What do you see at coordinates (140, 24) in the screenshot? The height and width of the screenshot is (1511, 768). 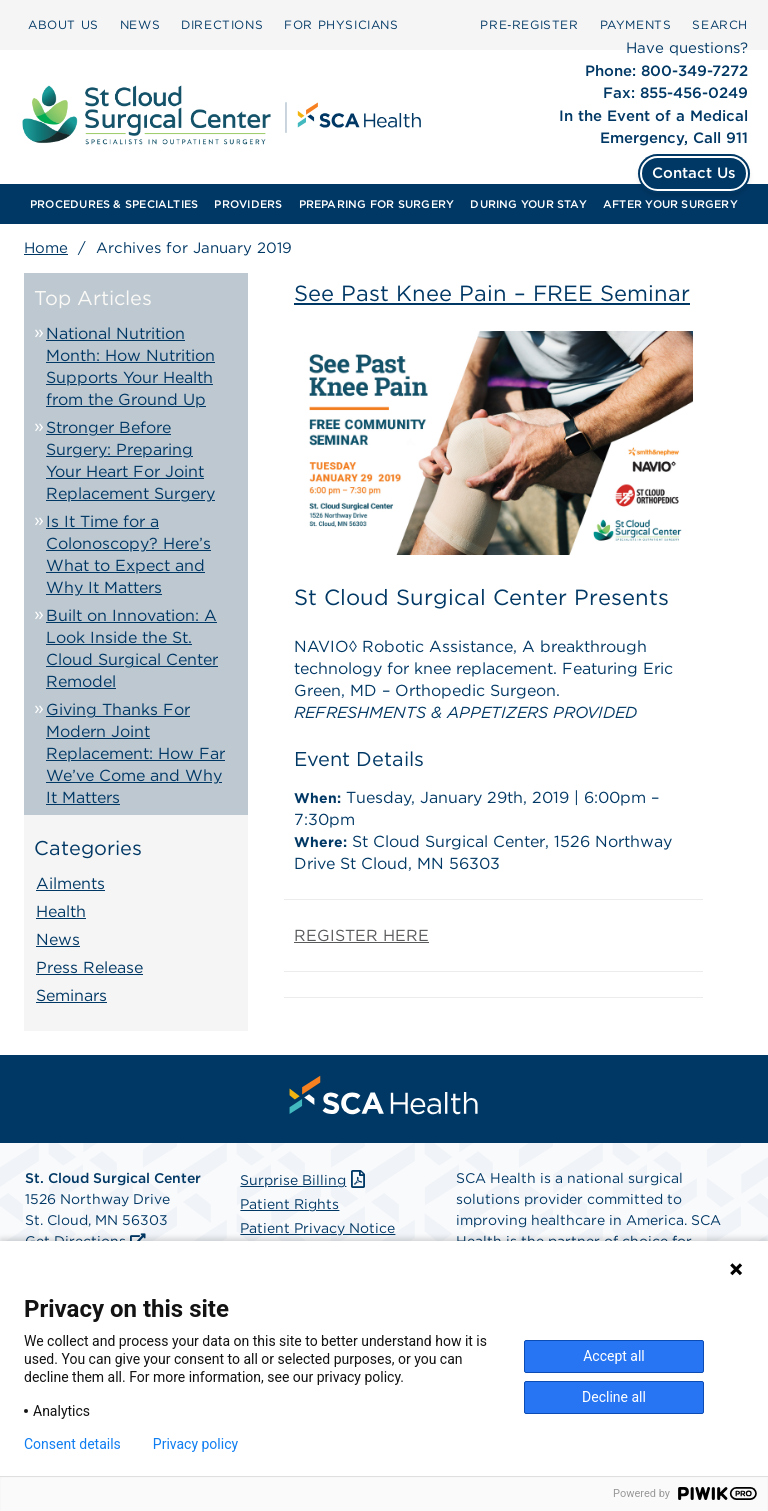 I see `NEWS` at bounding box center [140, 24].